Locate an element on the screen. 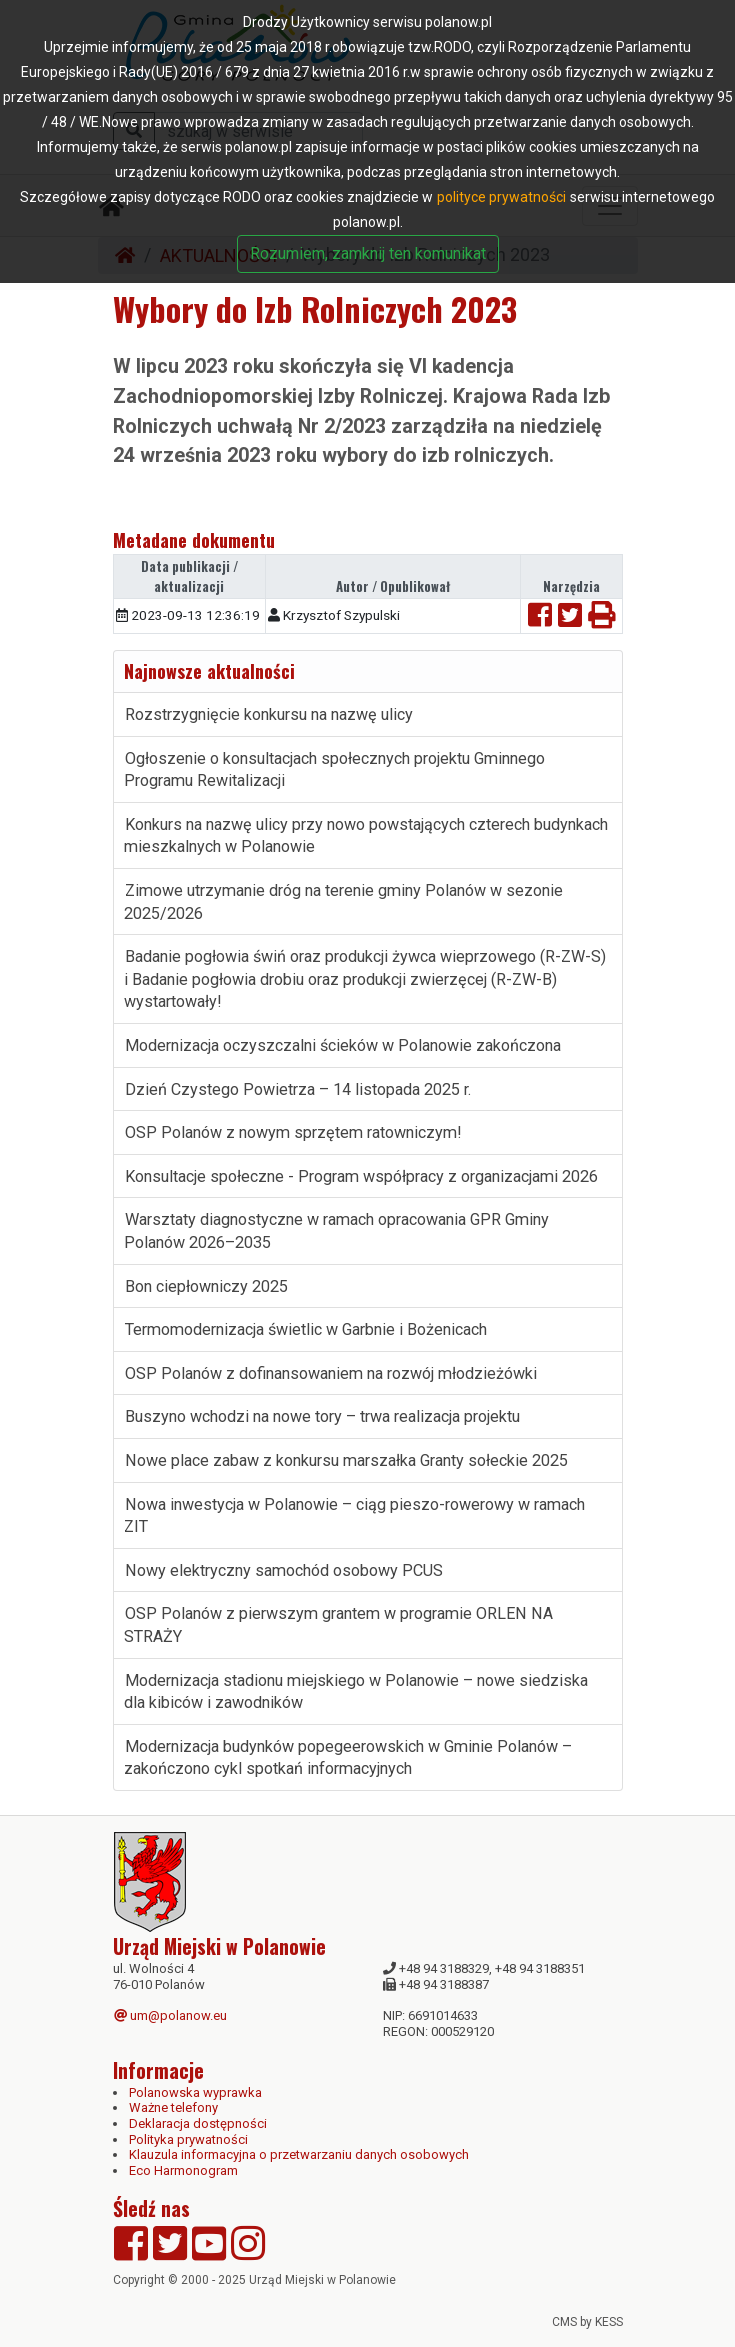  Modernizacja oczyszczalni ścieków w Polanowie zakończona is located at coordinates (343, 1045).